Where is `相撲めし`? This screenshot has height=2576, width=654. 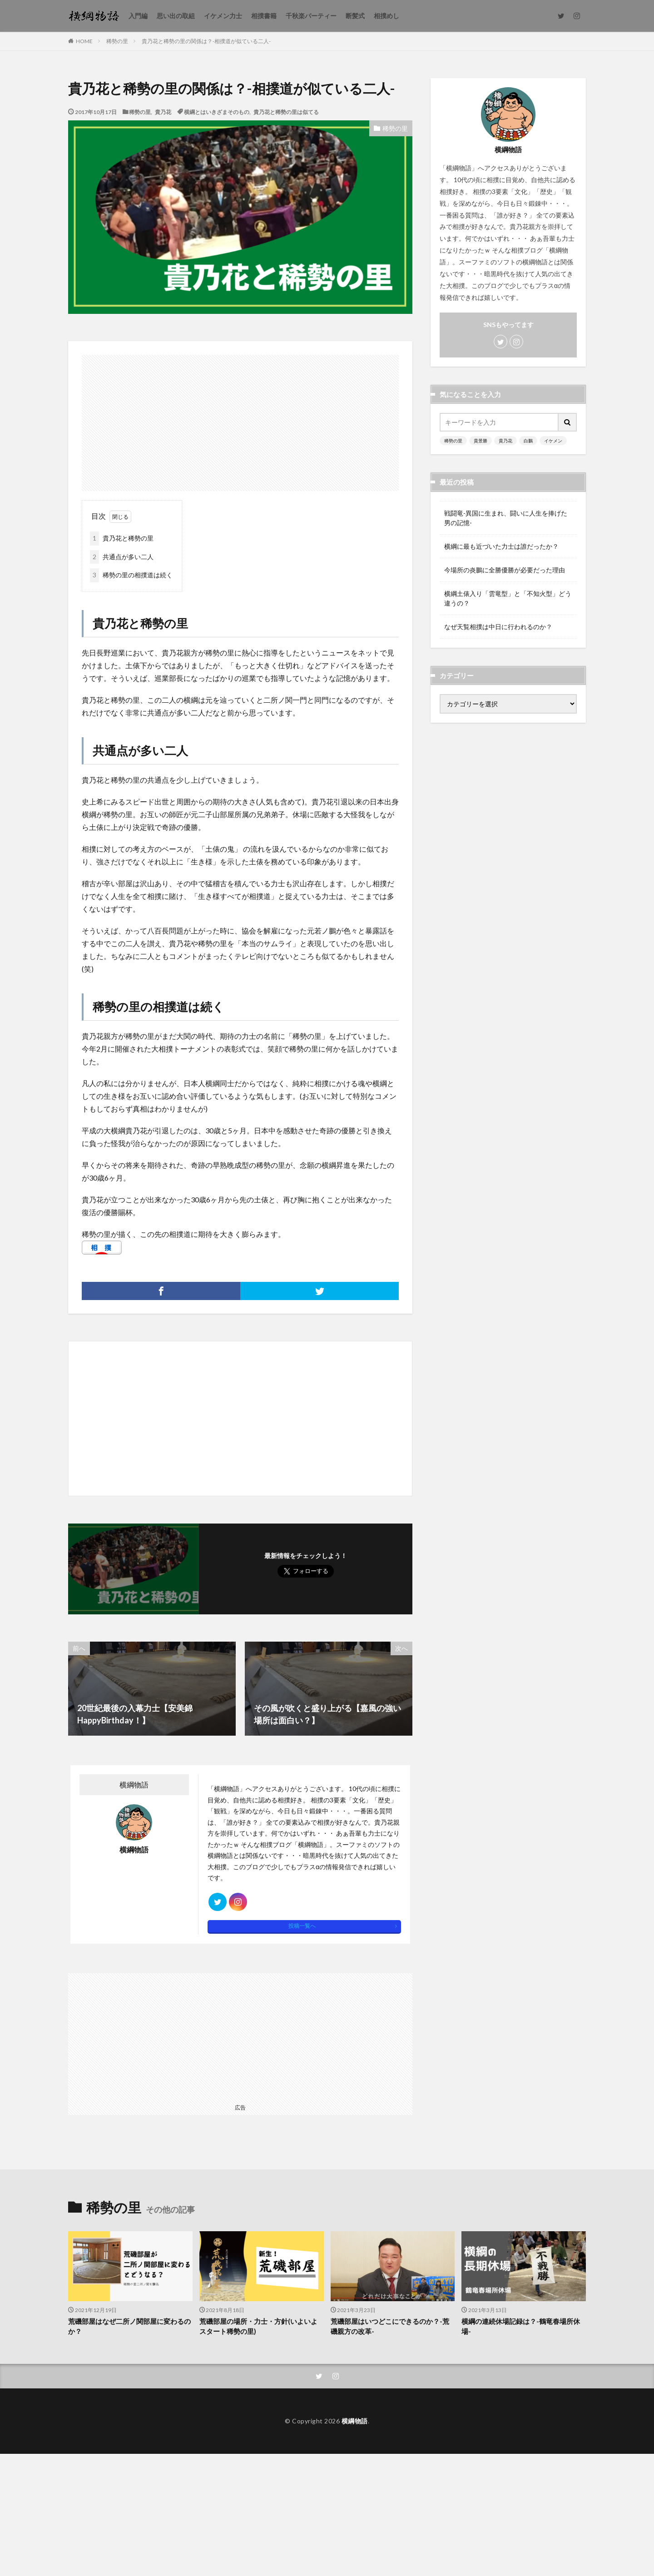 相撲めし is located at coordinates (386, 16).